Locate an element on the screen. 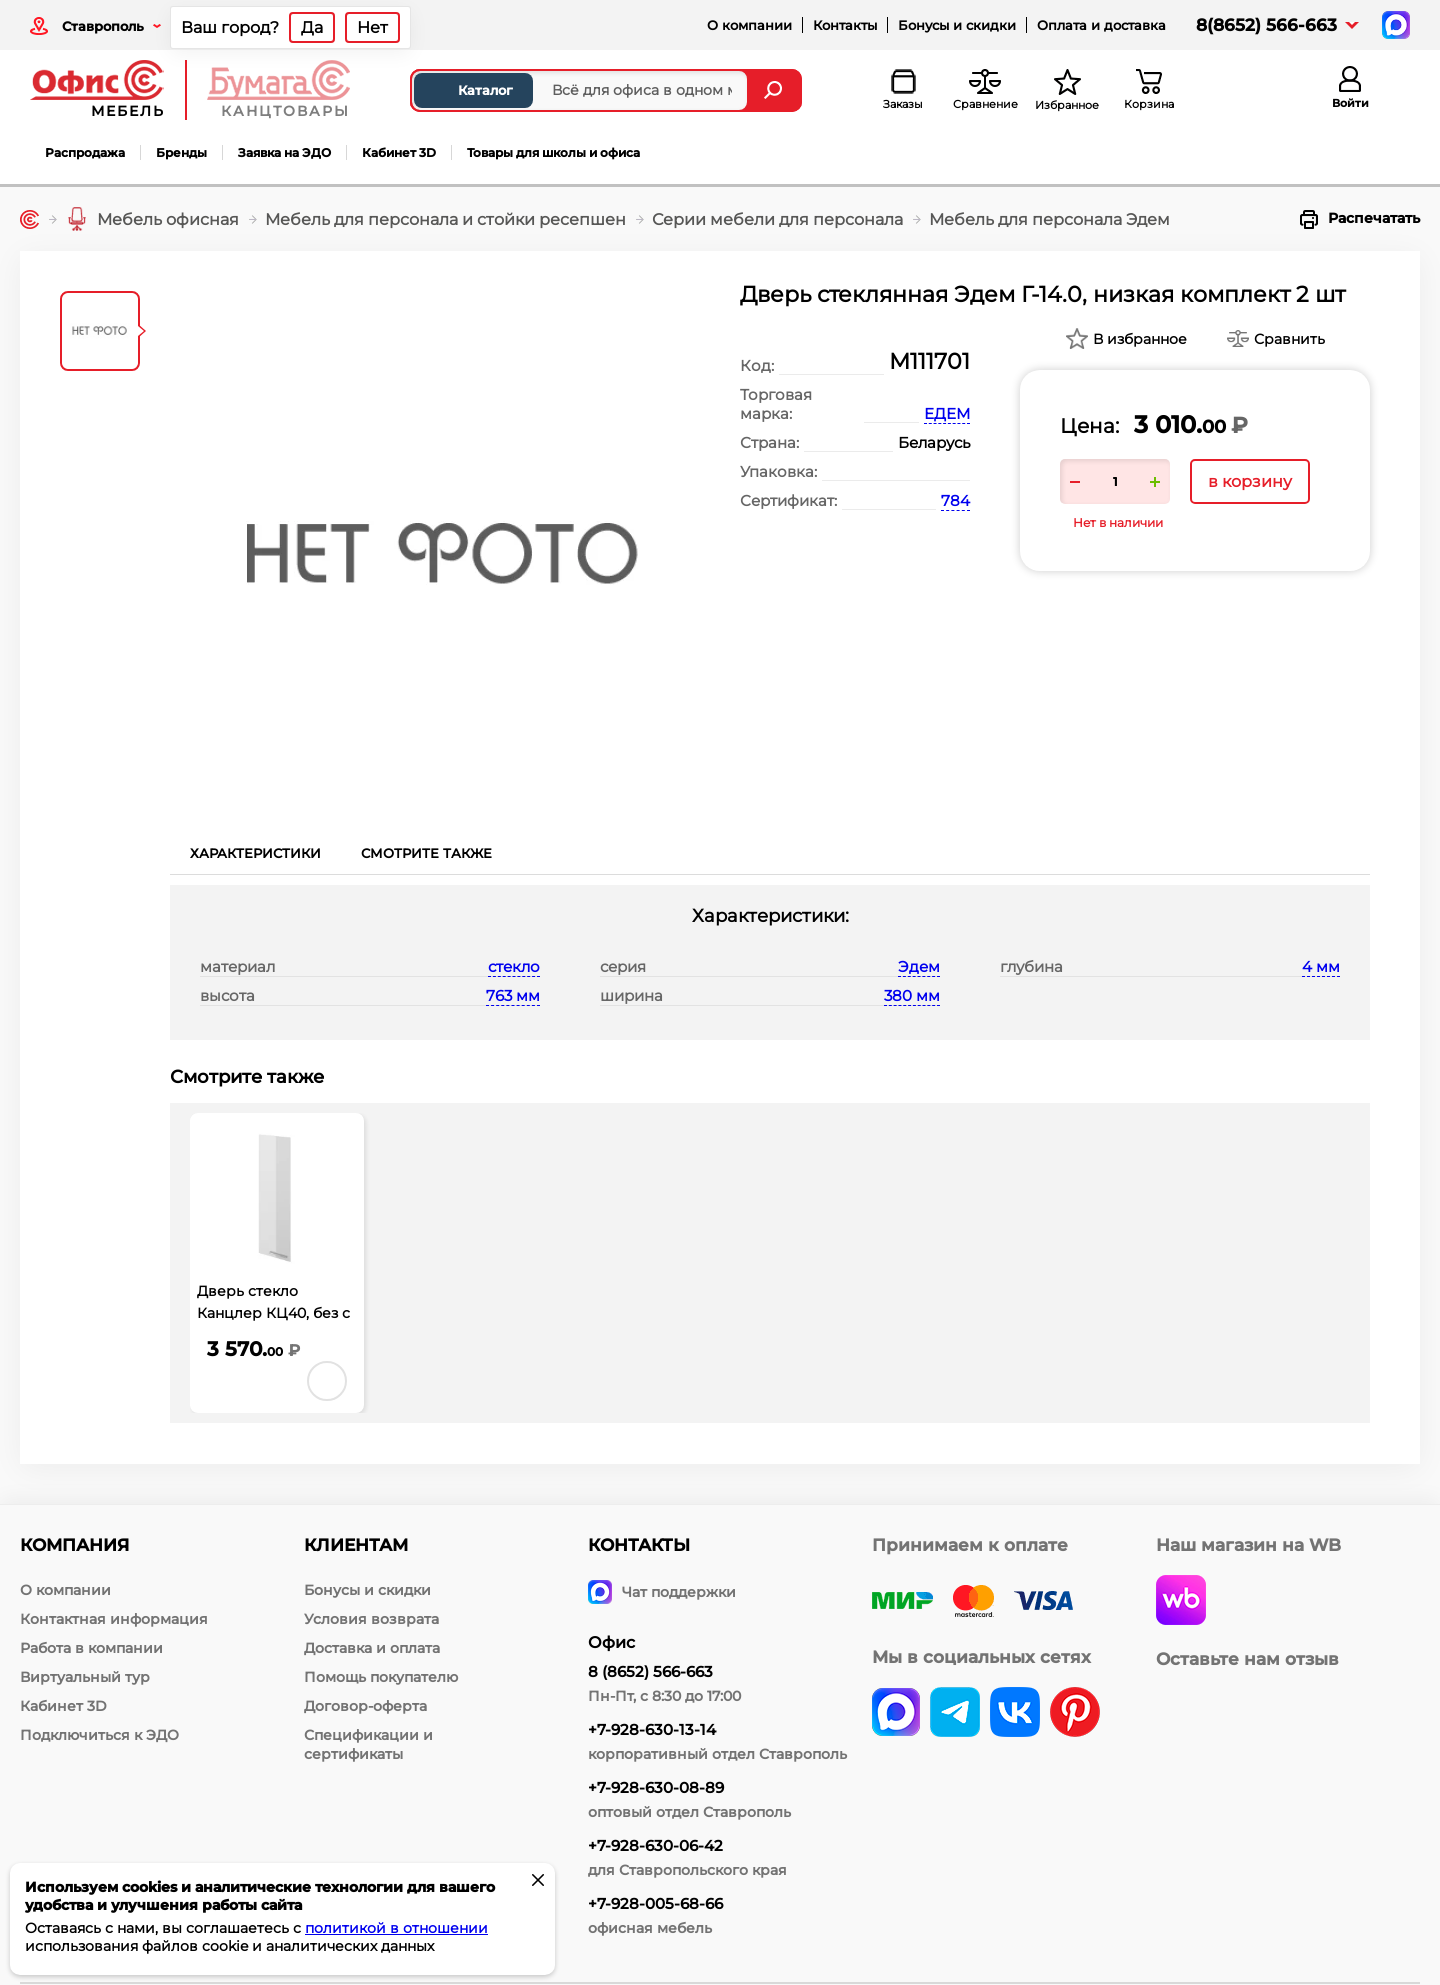 This screenshot has width=1440, height=1985. Контакты is located at coordinates (845, 25).